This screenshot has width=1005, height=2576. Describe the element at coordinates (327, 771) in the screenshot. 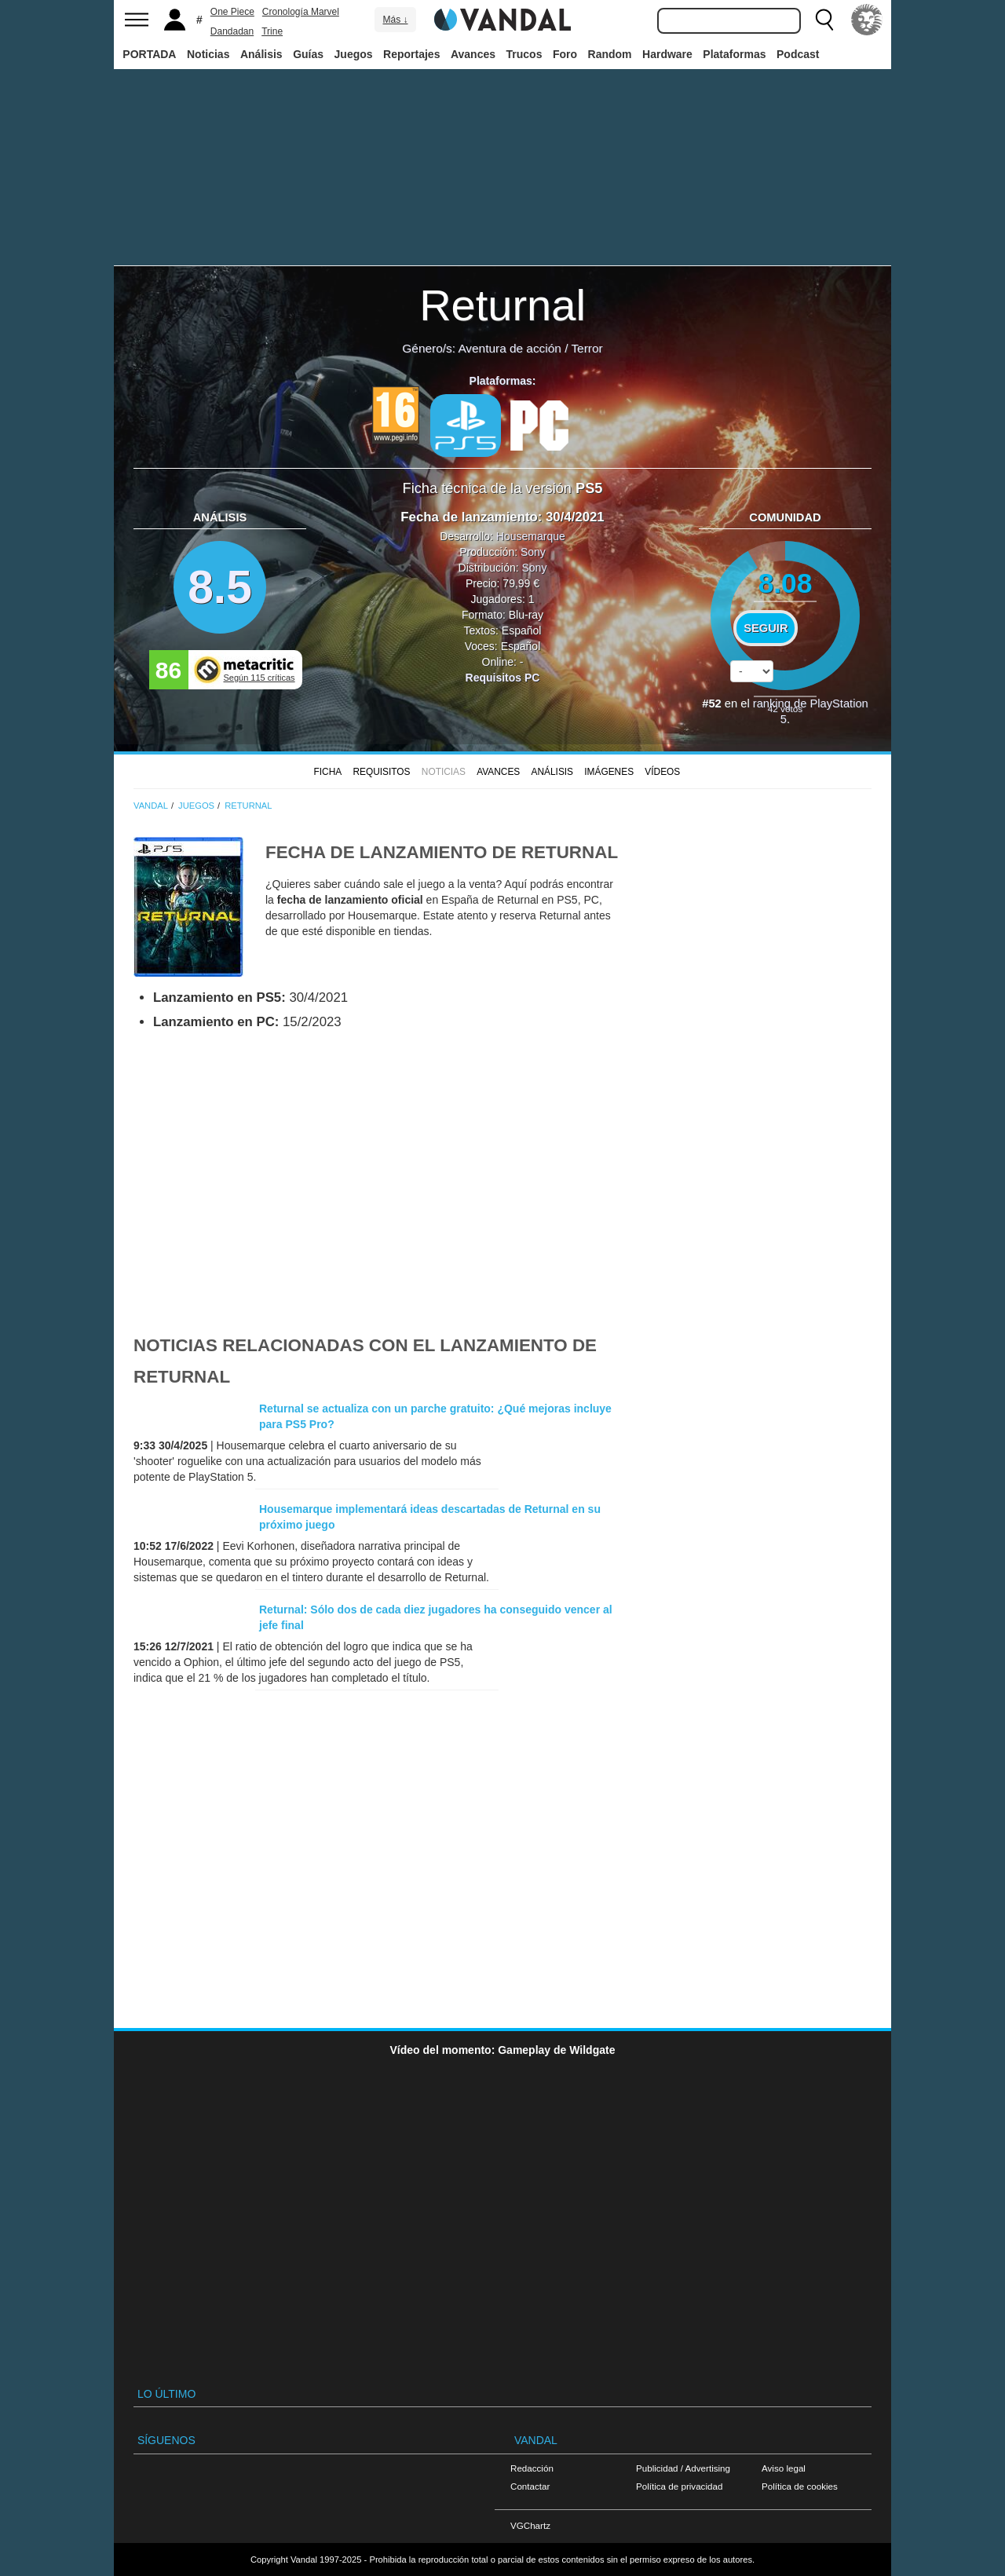

I see `FICHA` at that location.